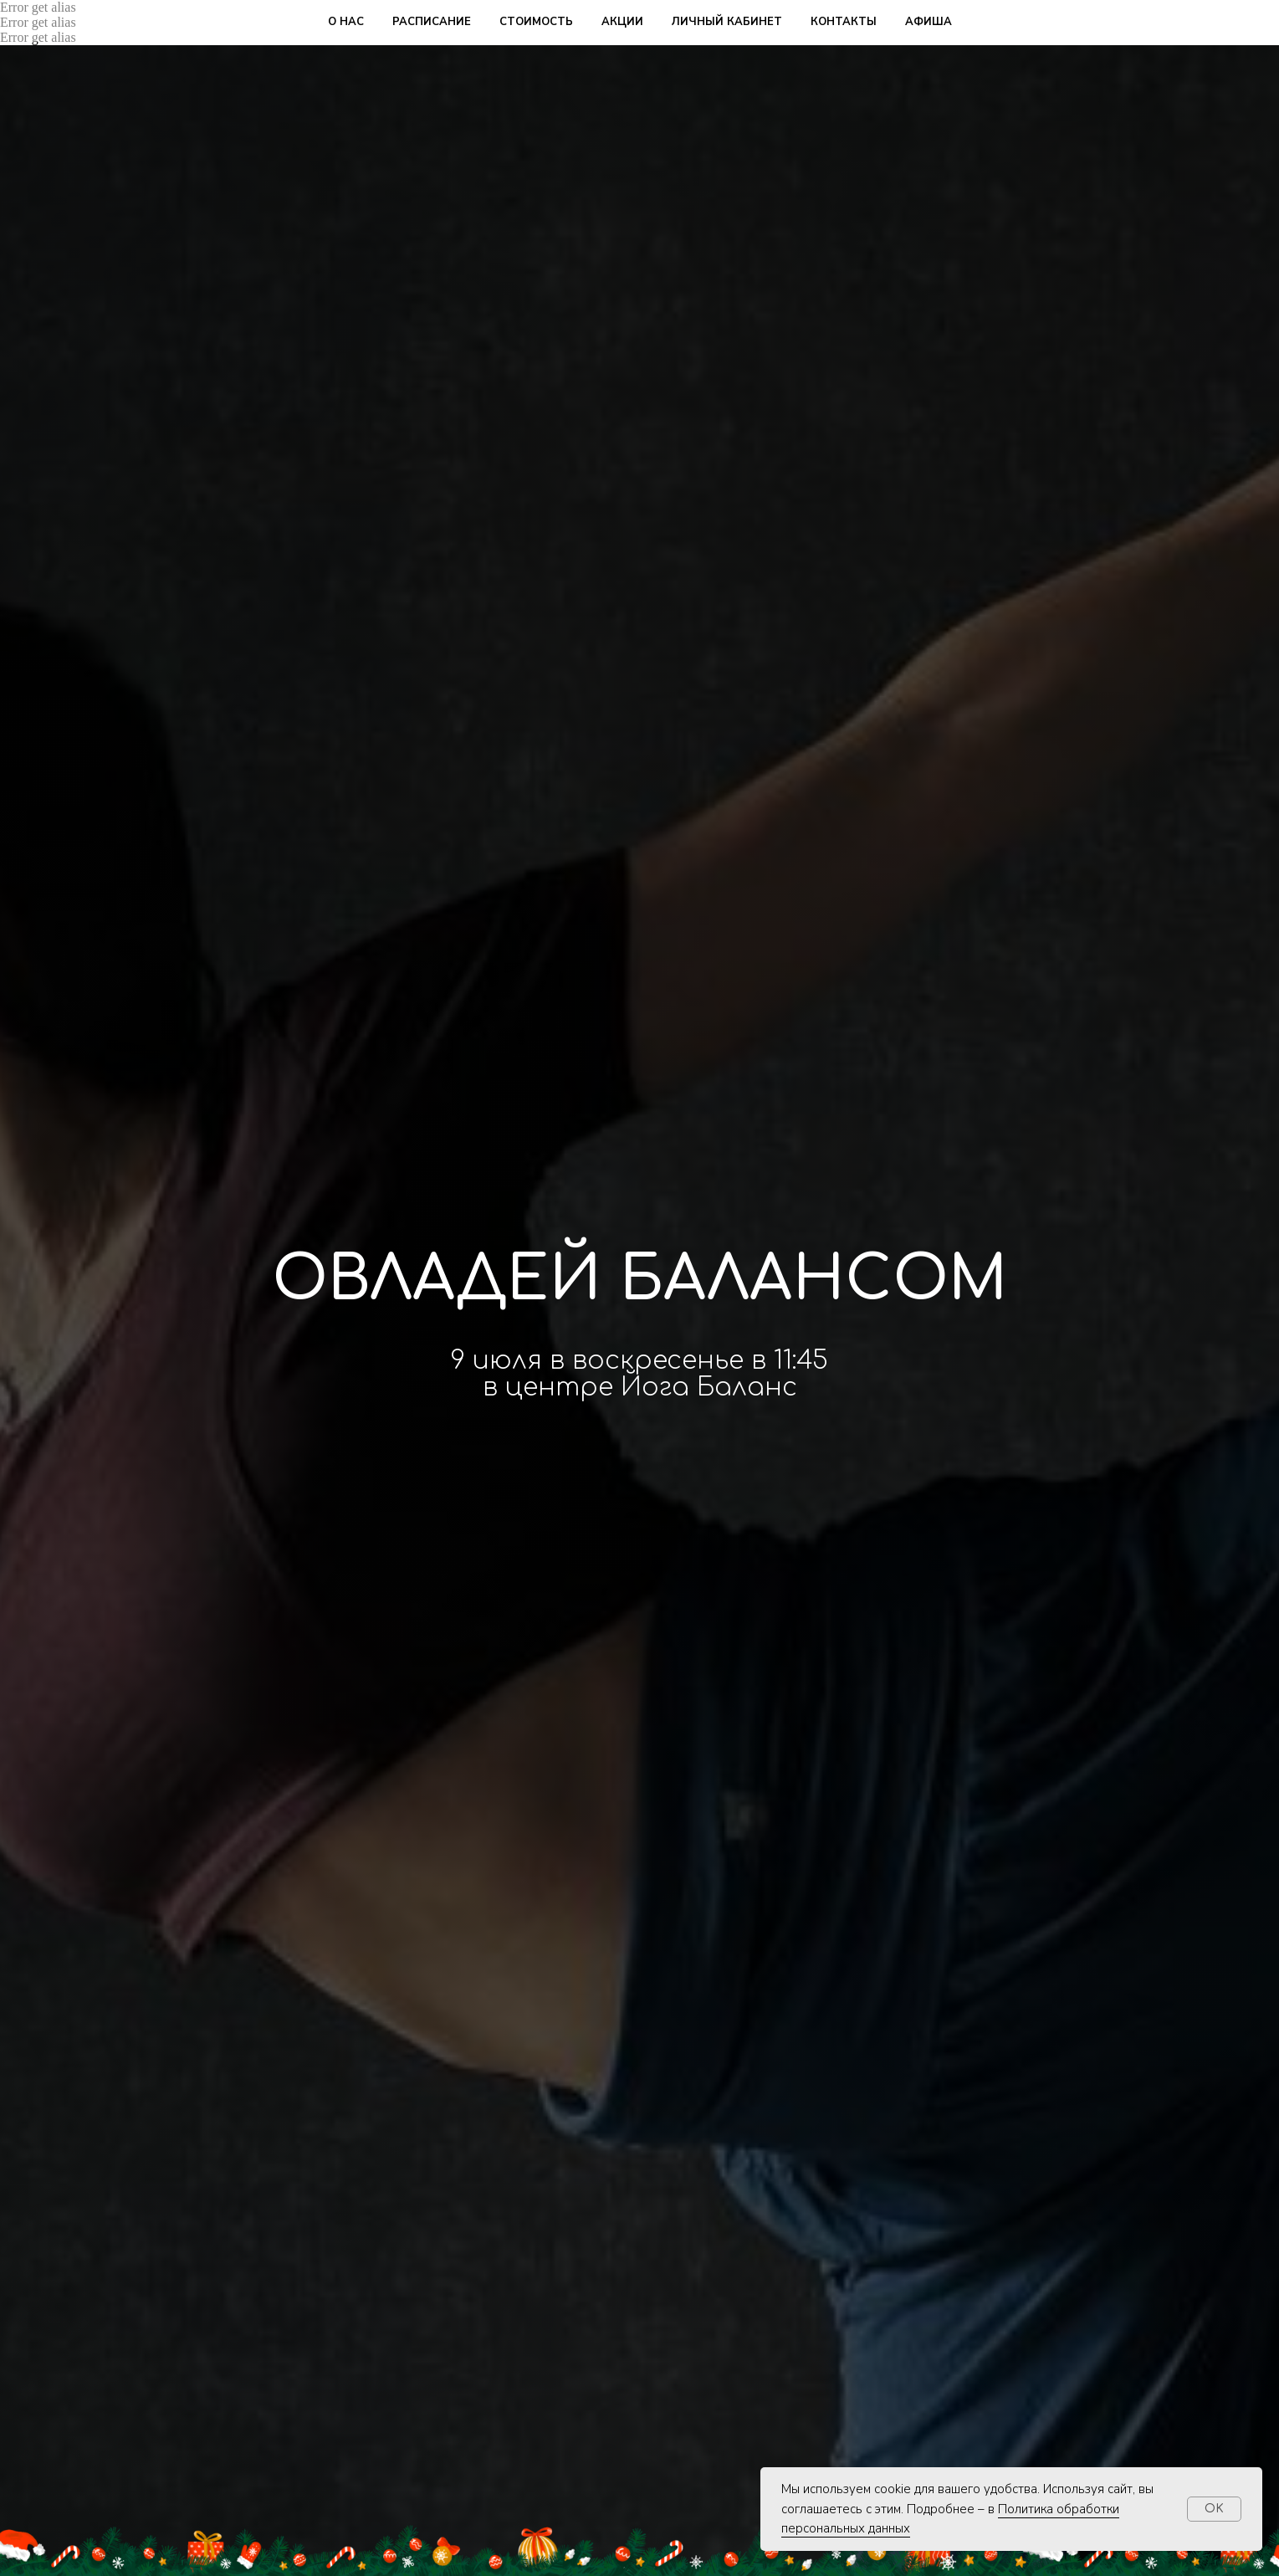  Describe the element at coordinates (928, 21) in the screenshot. I see `афиша` at that location.